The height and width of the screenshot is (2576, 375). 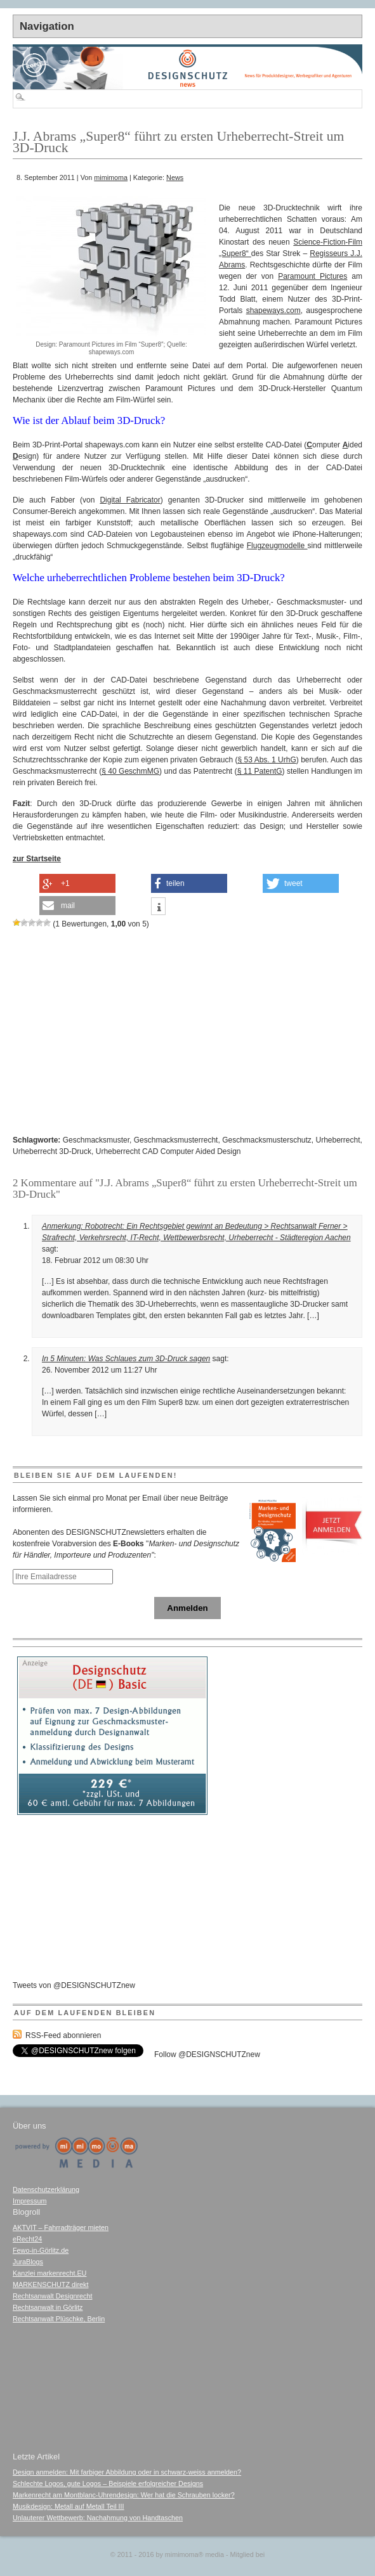 What do you see at coordinates (126, 1358) in the screenshot?
I see `In 5 Minuten: Was Schlaues zum 3D-Druck sagen` at bounding box center [126, 1358].